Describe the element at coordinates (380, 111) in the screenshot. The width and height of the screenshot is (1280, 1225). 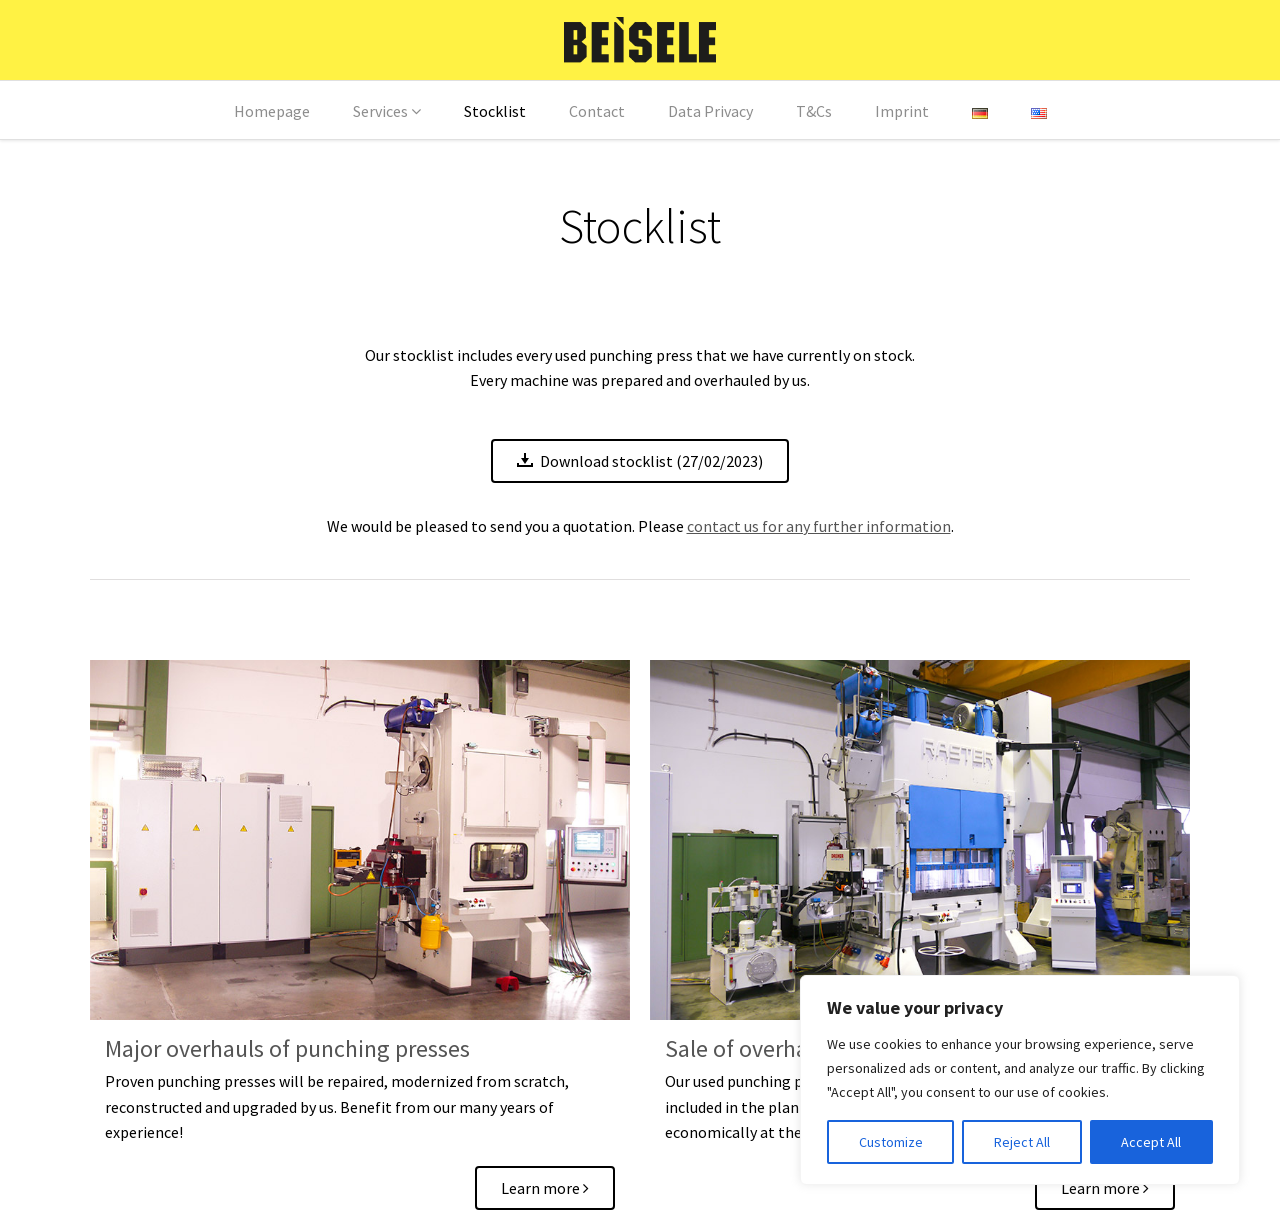
I see `Services` at that location.